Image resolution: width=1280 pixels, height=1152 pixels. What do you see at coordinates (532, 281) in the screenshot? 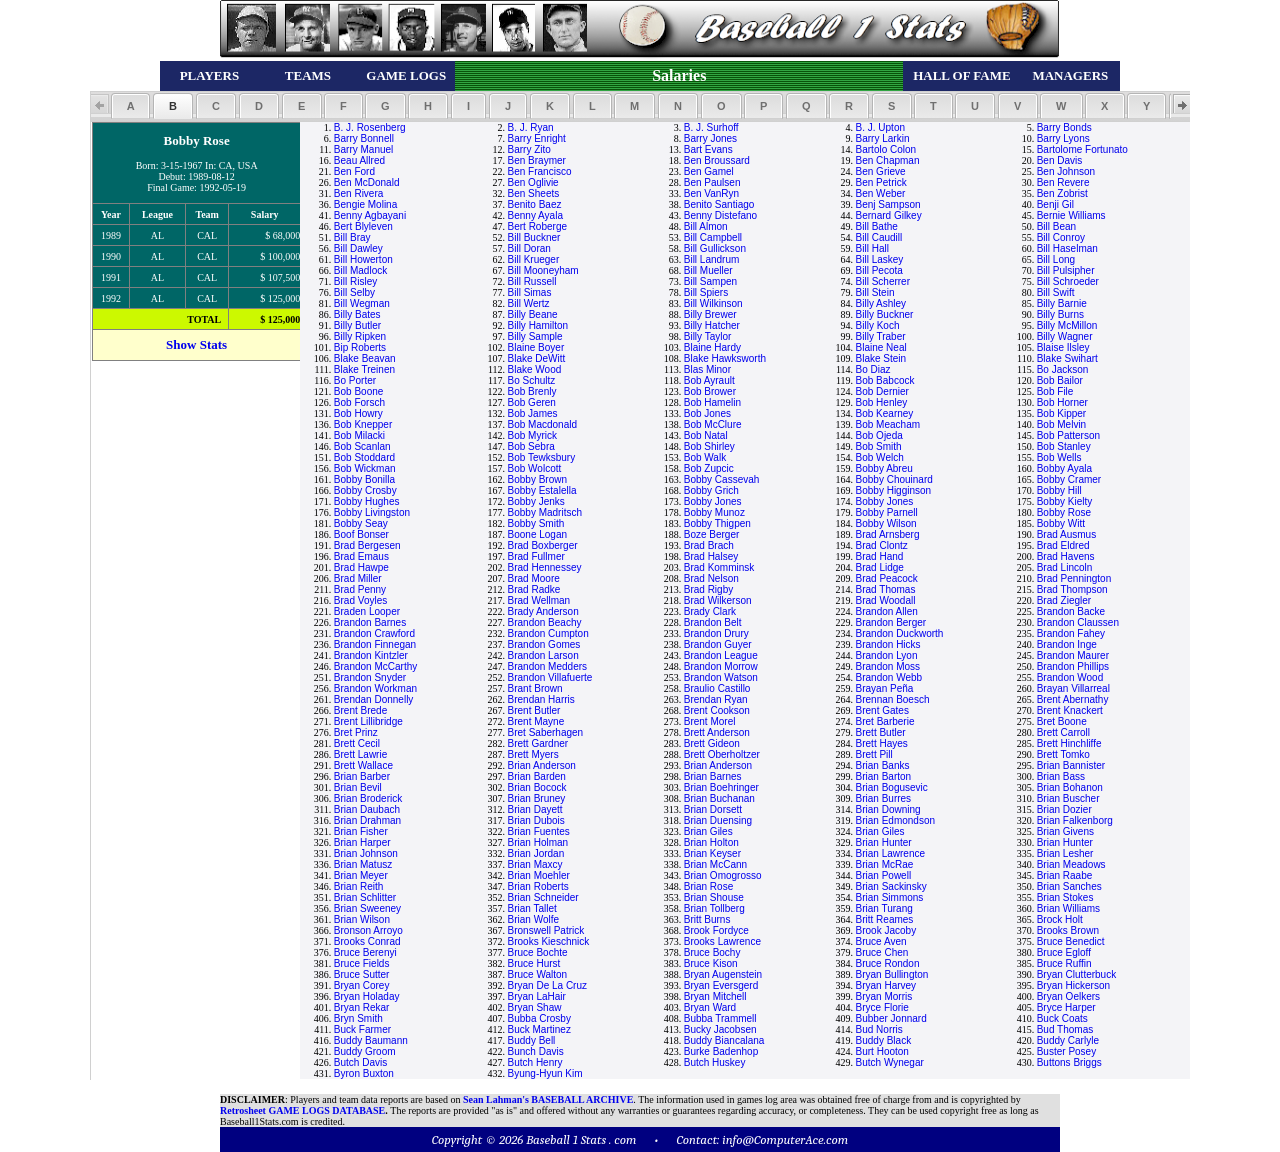
I see `Bill Russell` at bounding box center [532, 281].